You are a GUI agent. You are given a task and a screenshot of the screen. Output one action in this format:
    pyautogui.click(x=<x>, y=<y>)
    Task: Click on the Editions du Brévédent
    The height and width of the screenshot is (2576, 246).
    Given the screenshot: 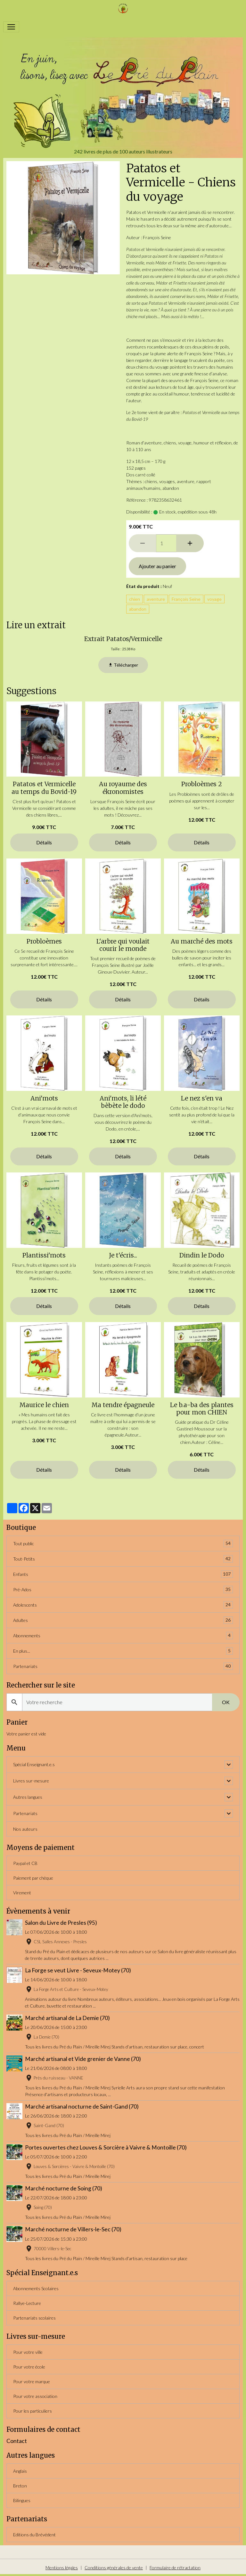 What is the action you would take?
    pyautogui.click(x=34, y=2534)
    